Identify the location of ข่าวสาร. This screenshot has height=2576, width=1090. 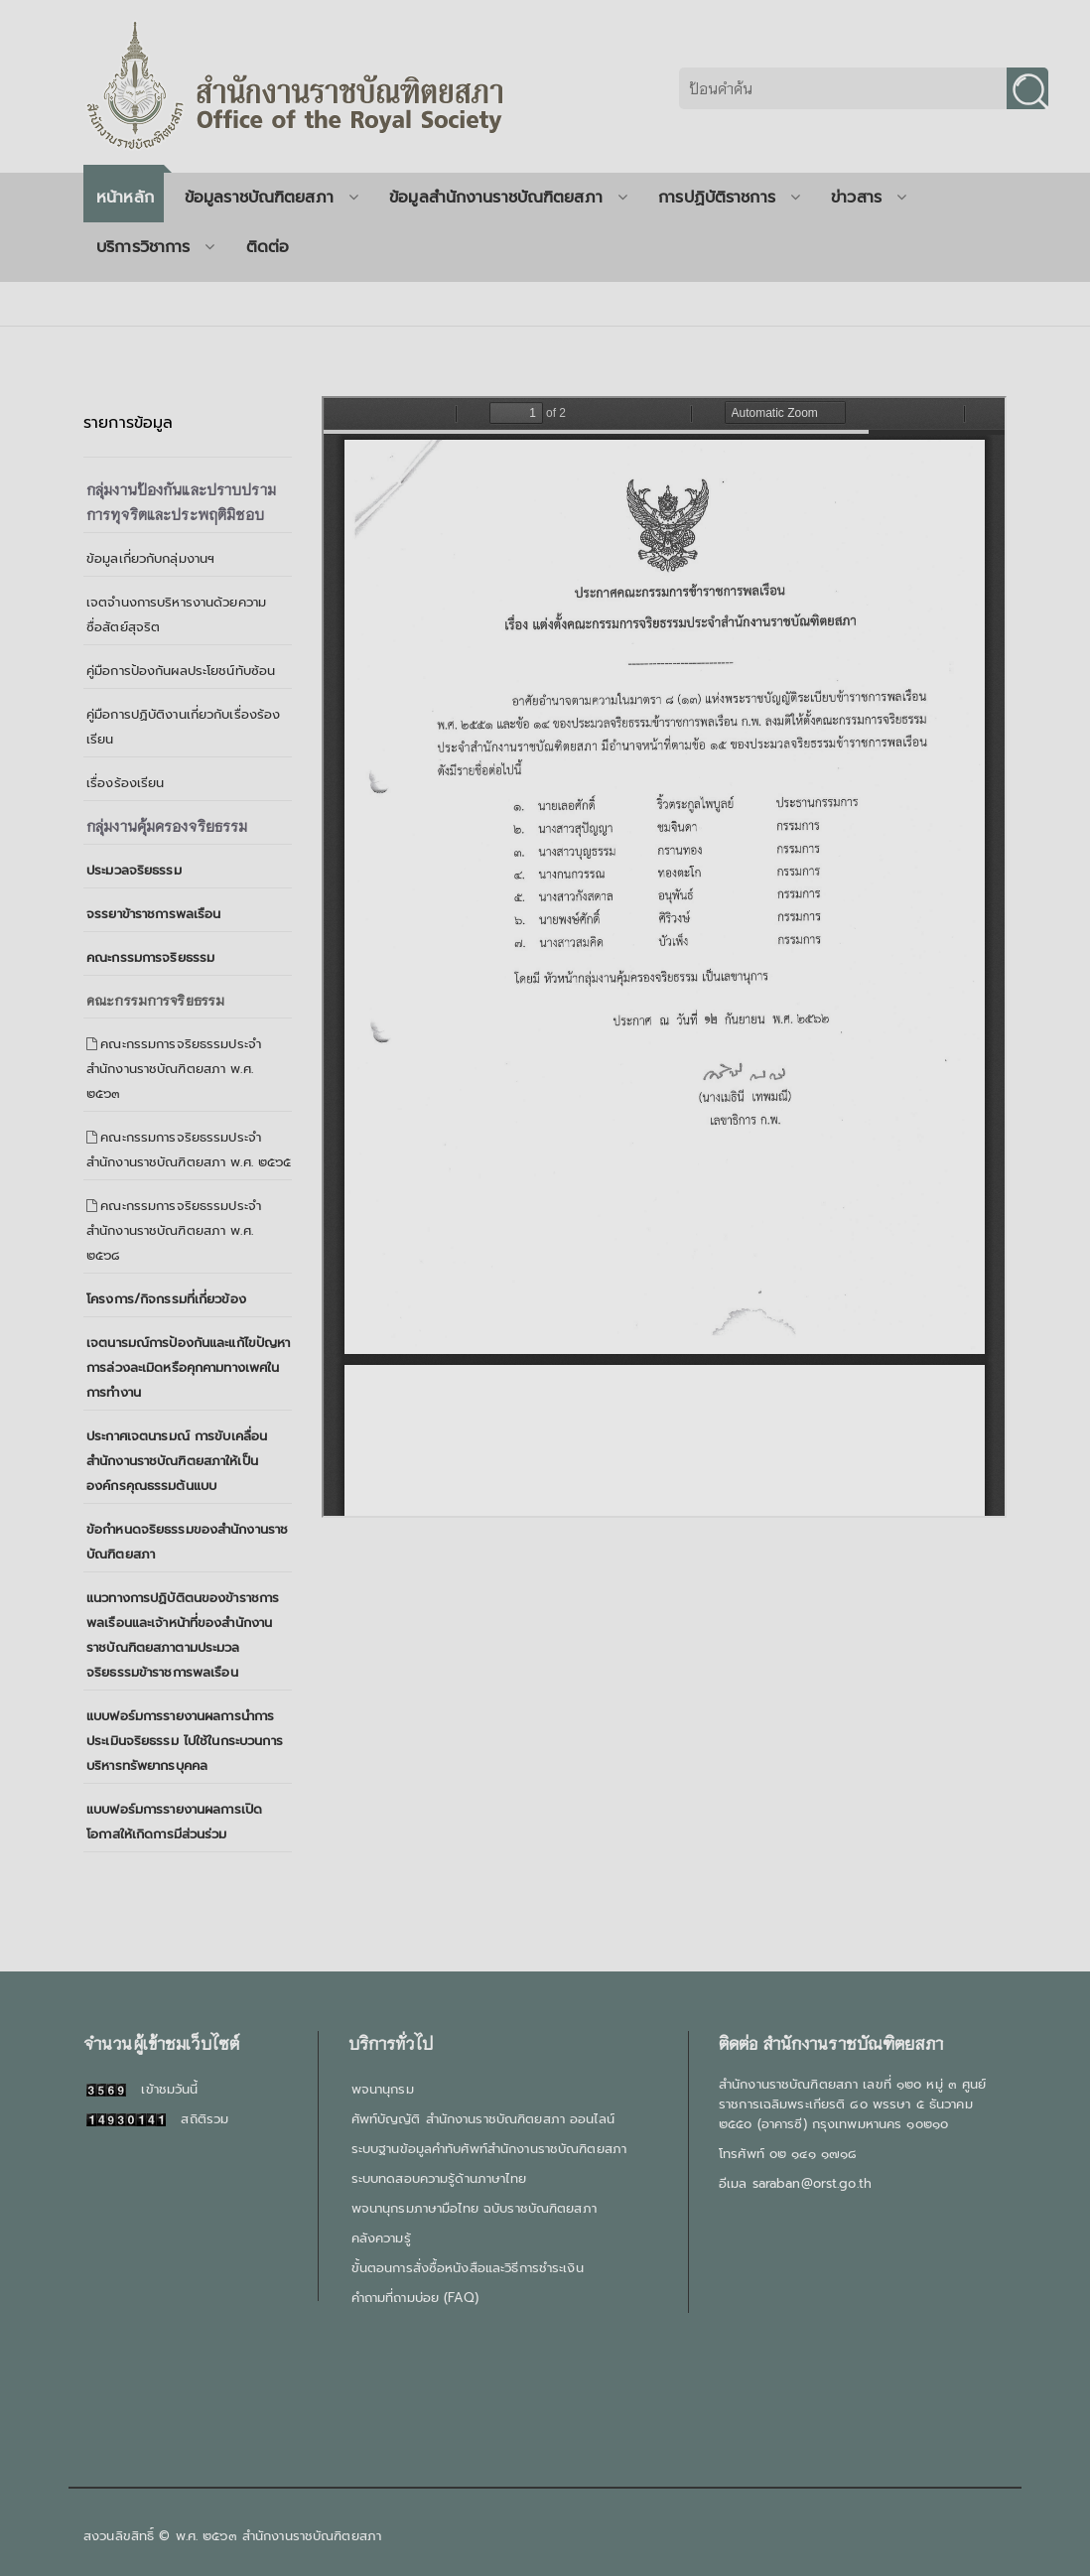
(868, 197).